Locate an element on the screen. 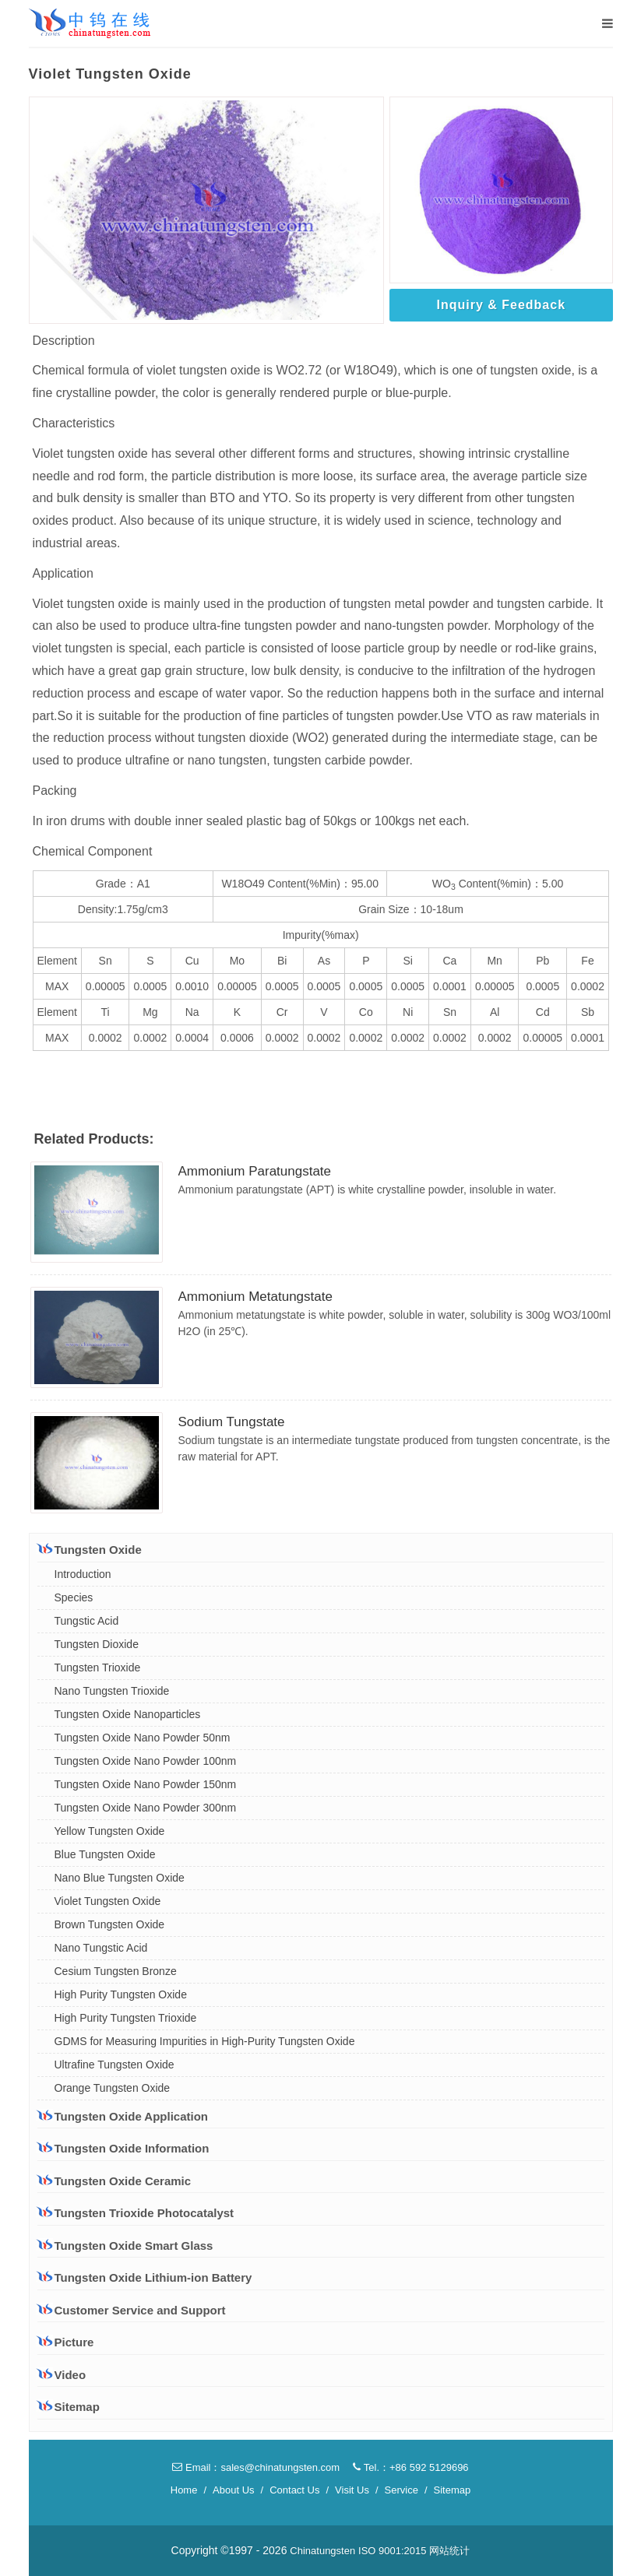  GDMS for Measuring Impurities in High-Purity Tungsten Oxide is located at coordinates (205, 2041).